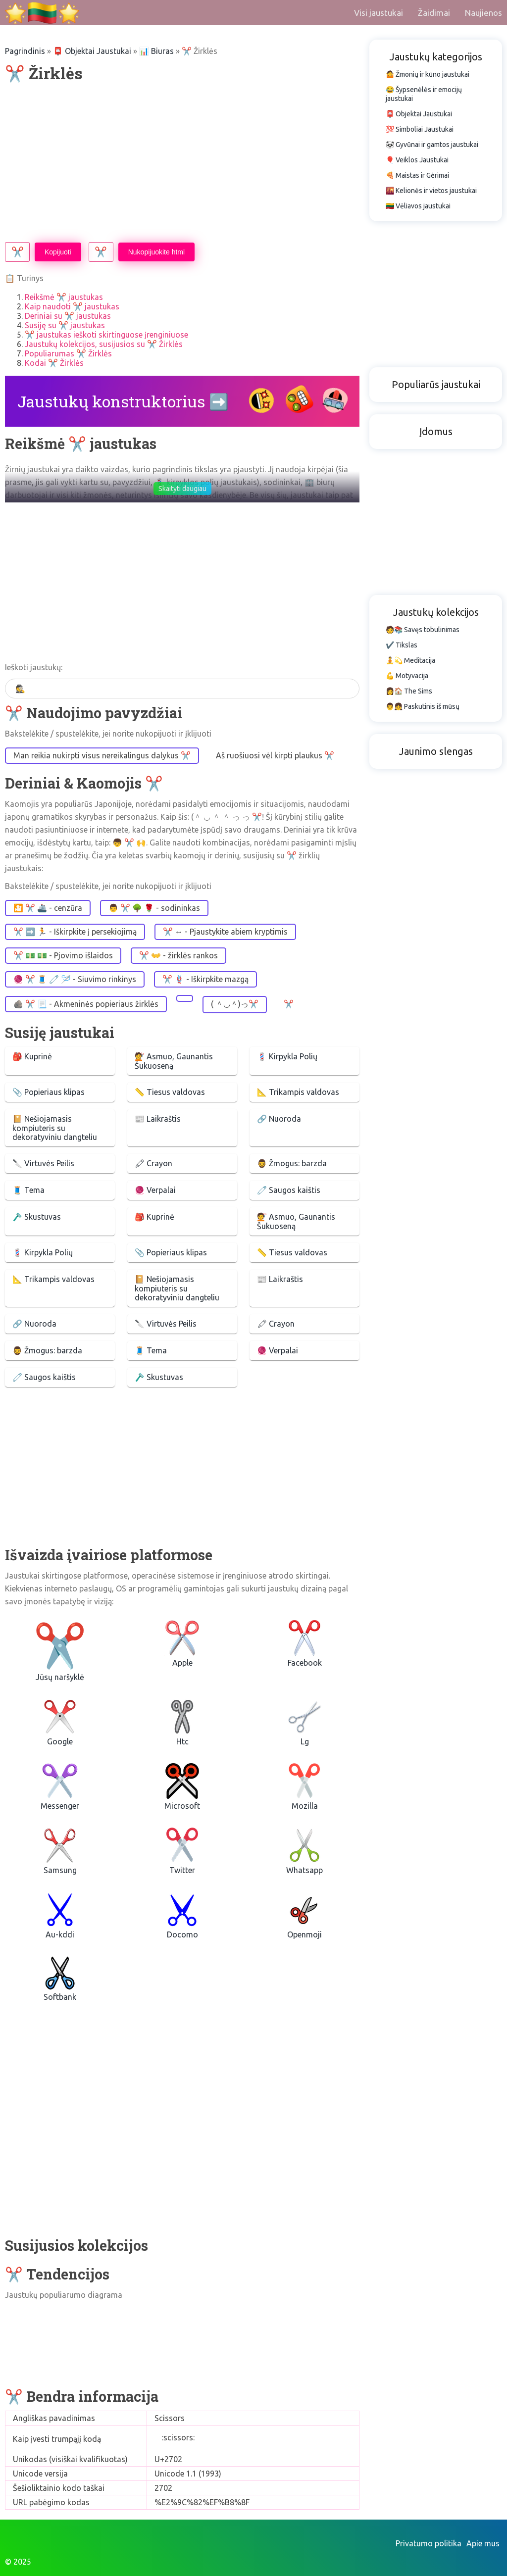 The height and width of the screenshot is (2576, 507). I want to click on 🎈 Veiklos Jaustukai, so click(417, 160).